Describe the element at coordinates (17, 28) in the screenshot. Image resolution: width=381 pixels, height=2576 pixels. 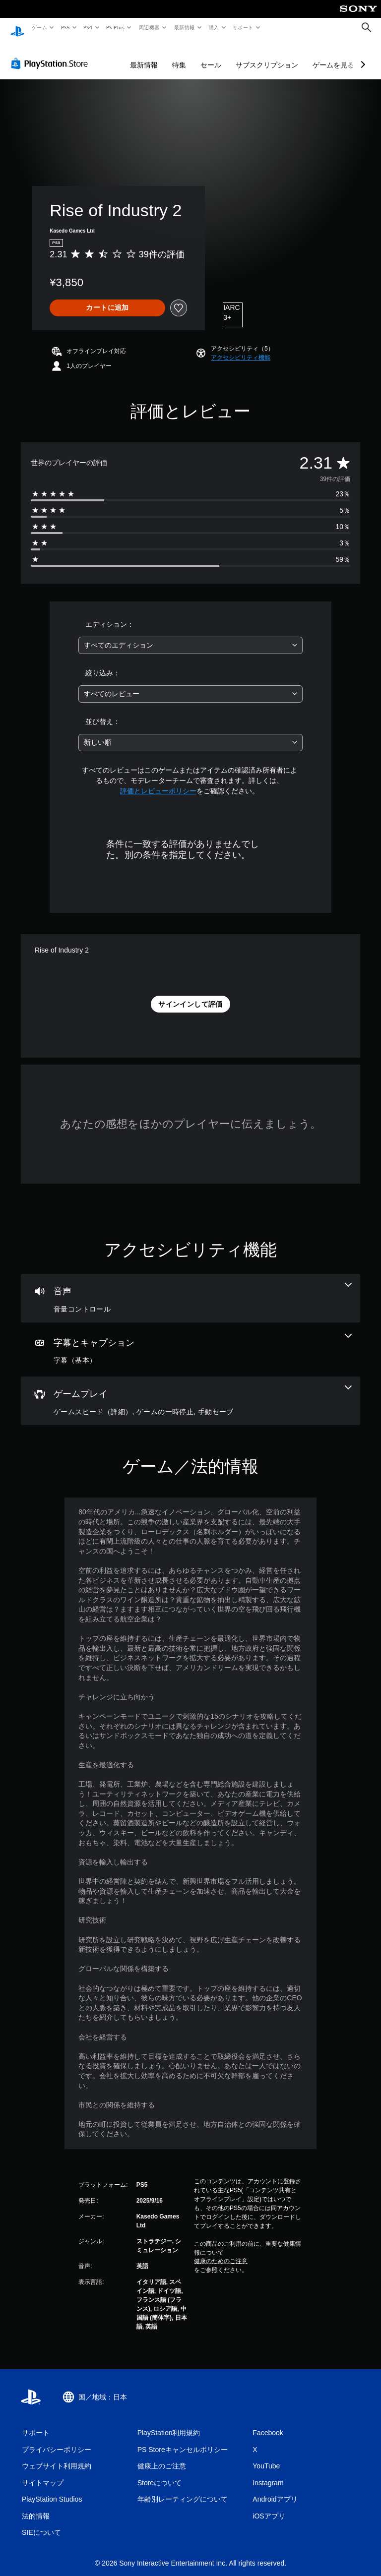
I see `[PlayStationのホーム]` at that location.